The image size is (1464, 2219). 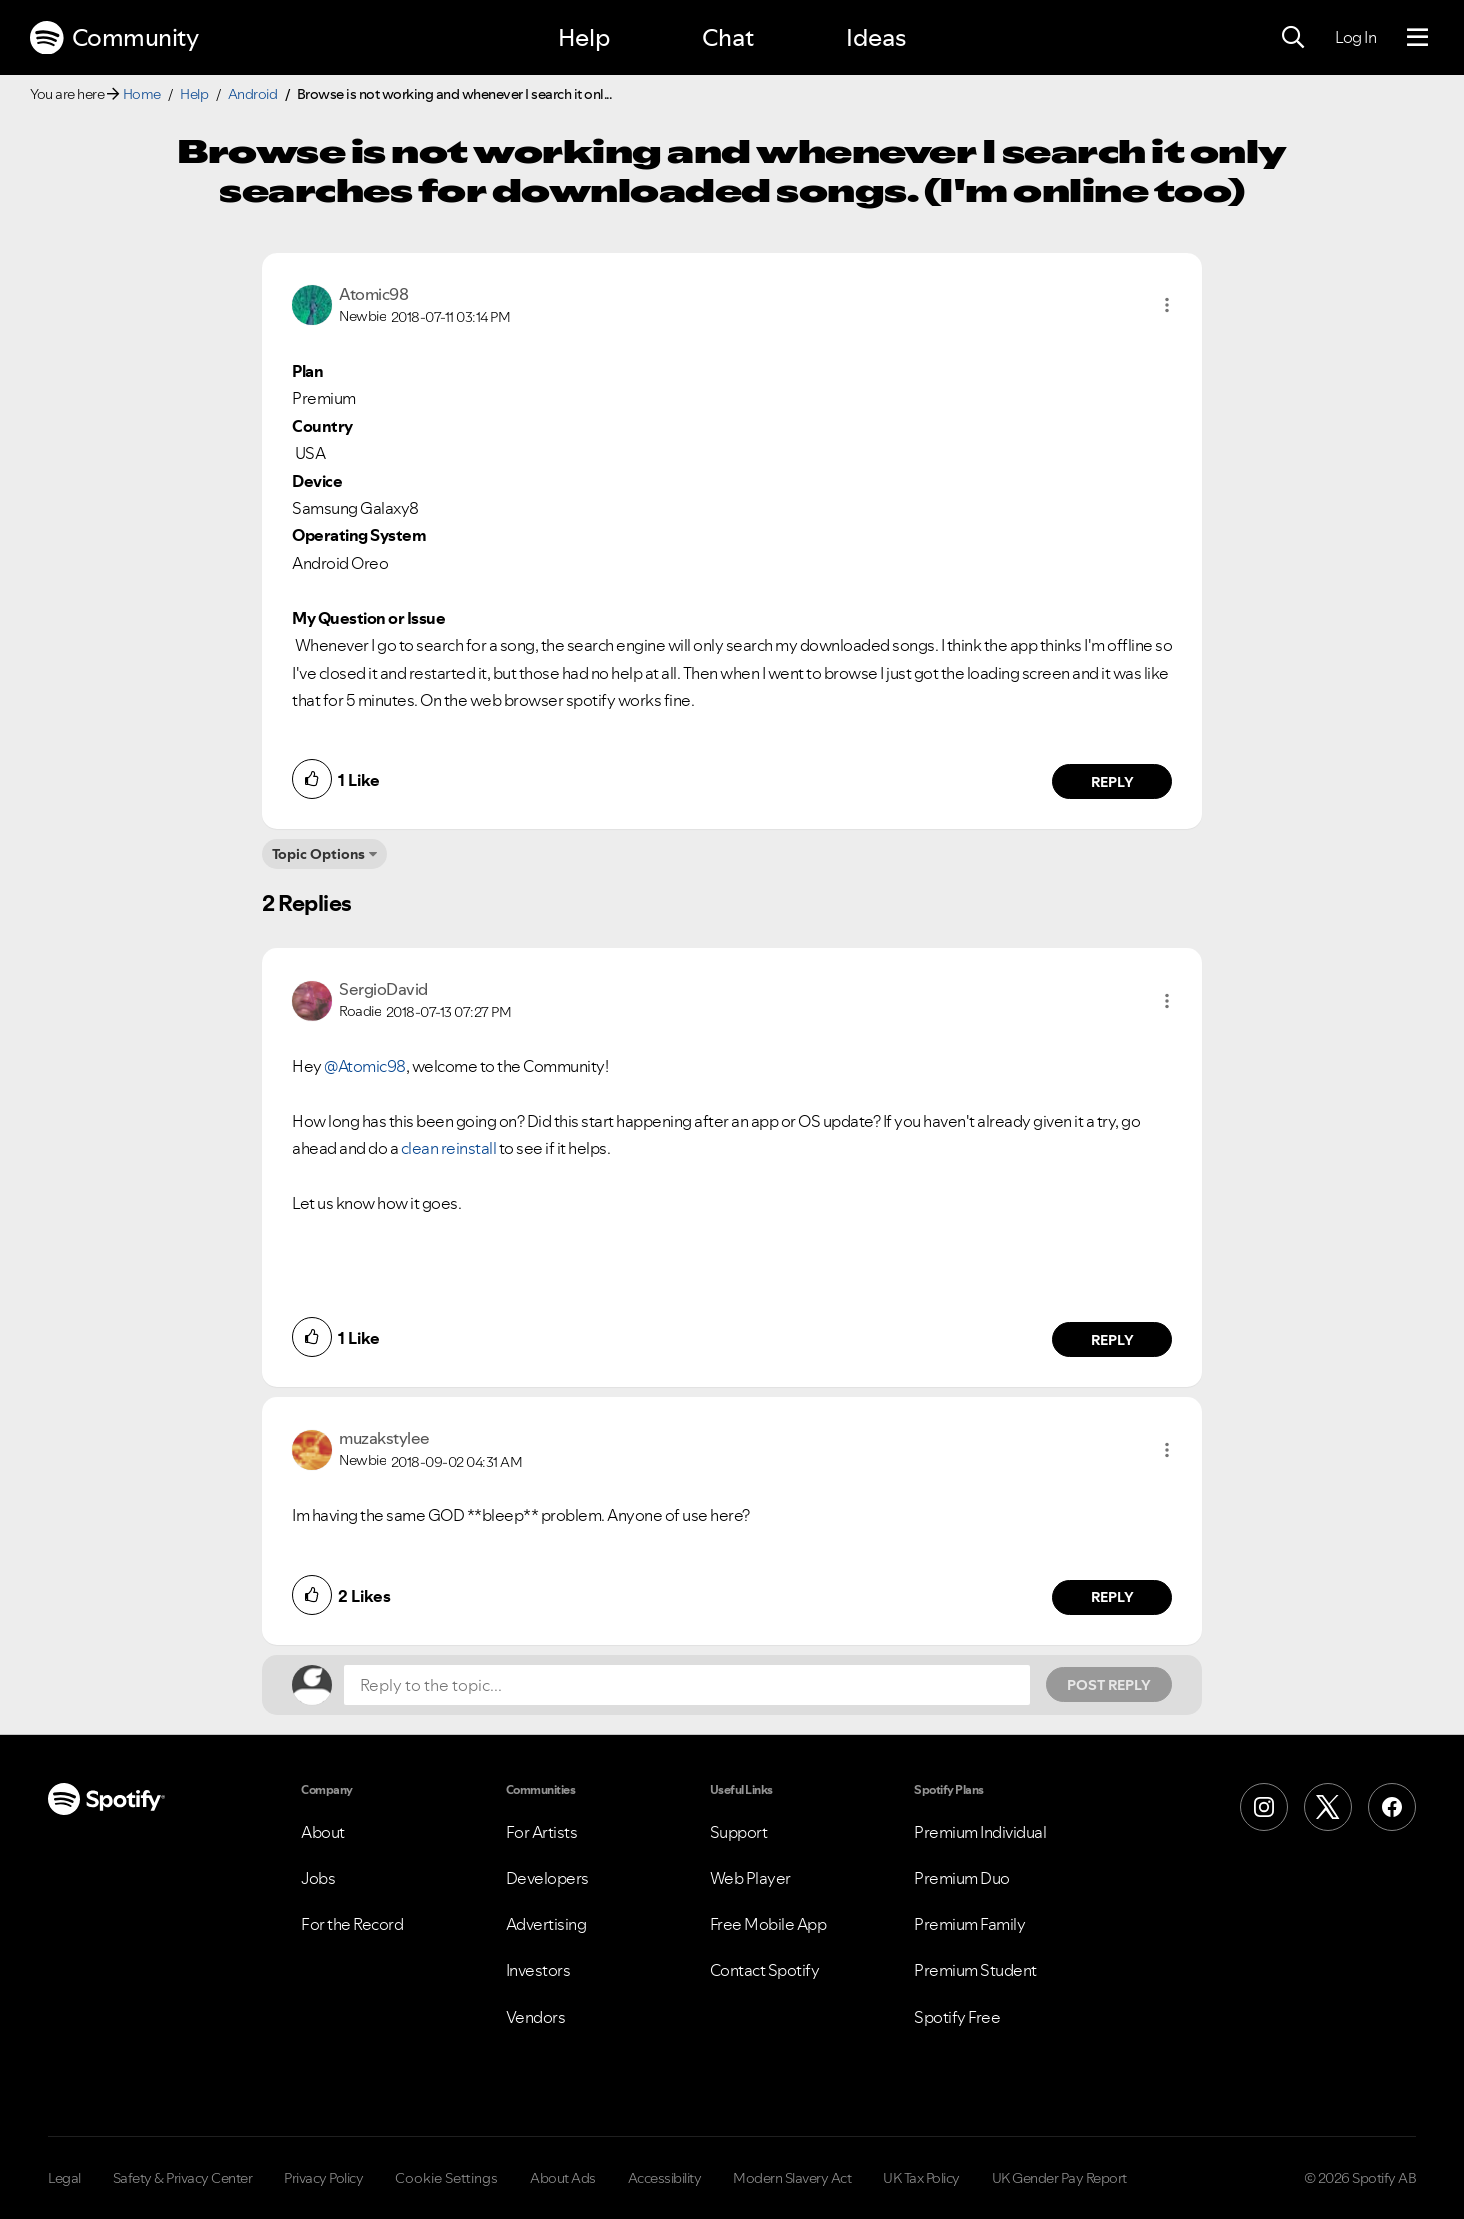 I want to click on About, so click(x=323, y=1832).